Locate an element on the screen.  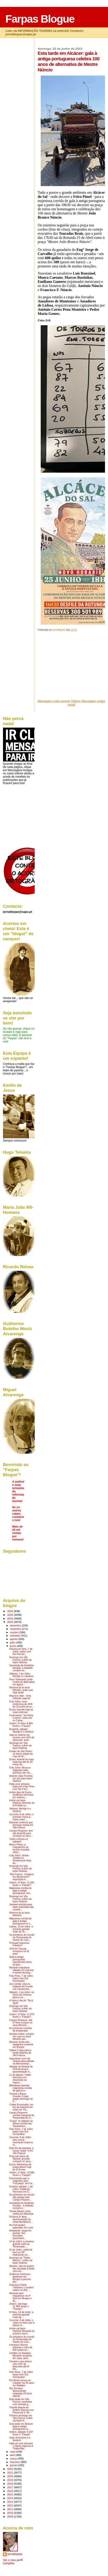
Sábado, 1 de Julho: os toiros de Charrua para a co... is located at coordinates (21, 1995).